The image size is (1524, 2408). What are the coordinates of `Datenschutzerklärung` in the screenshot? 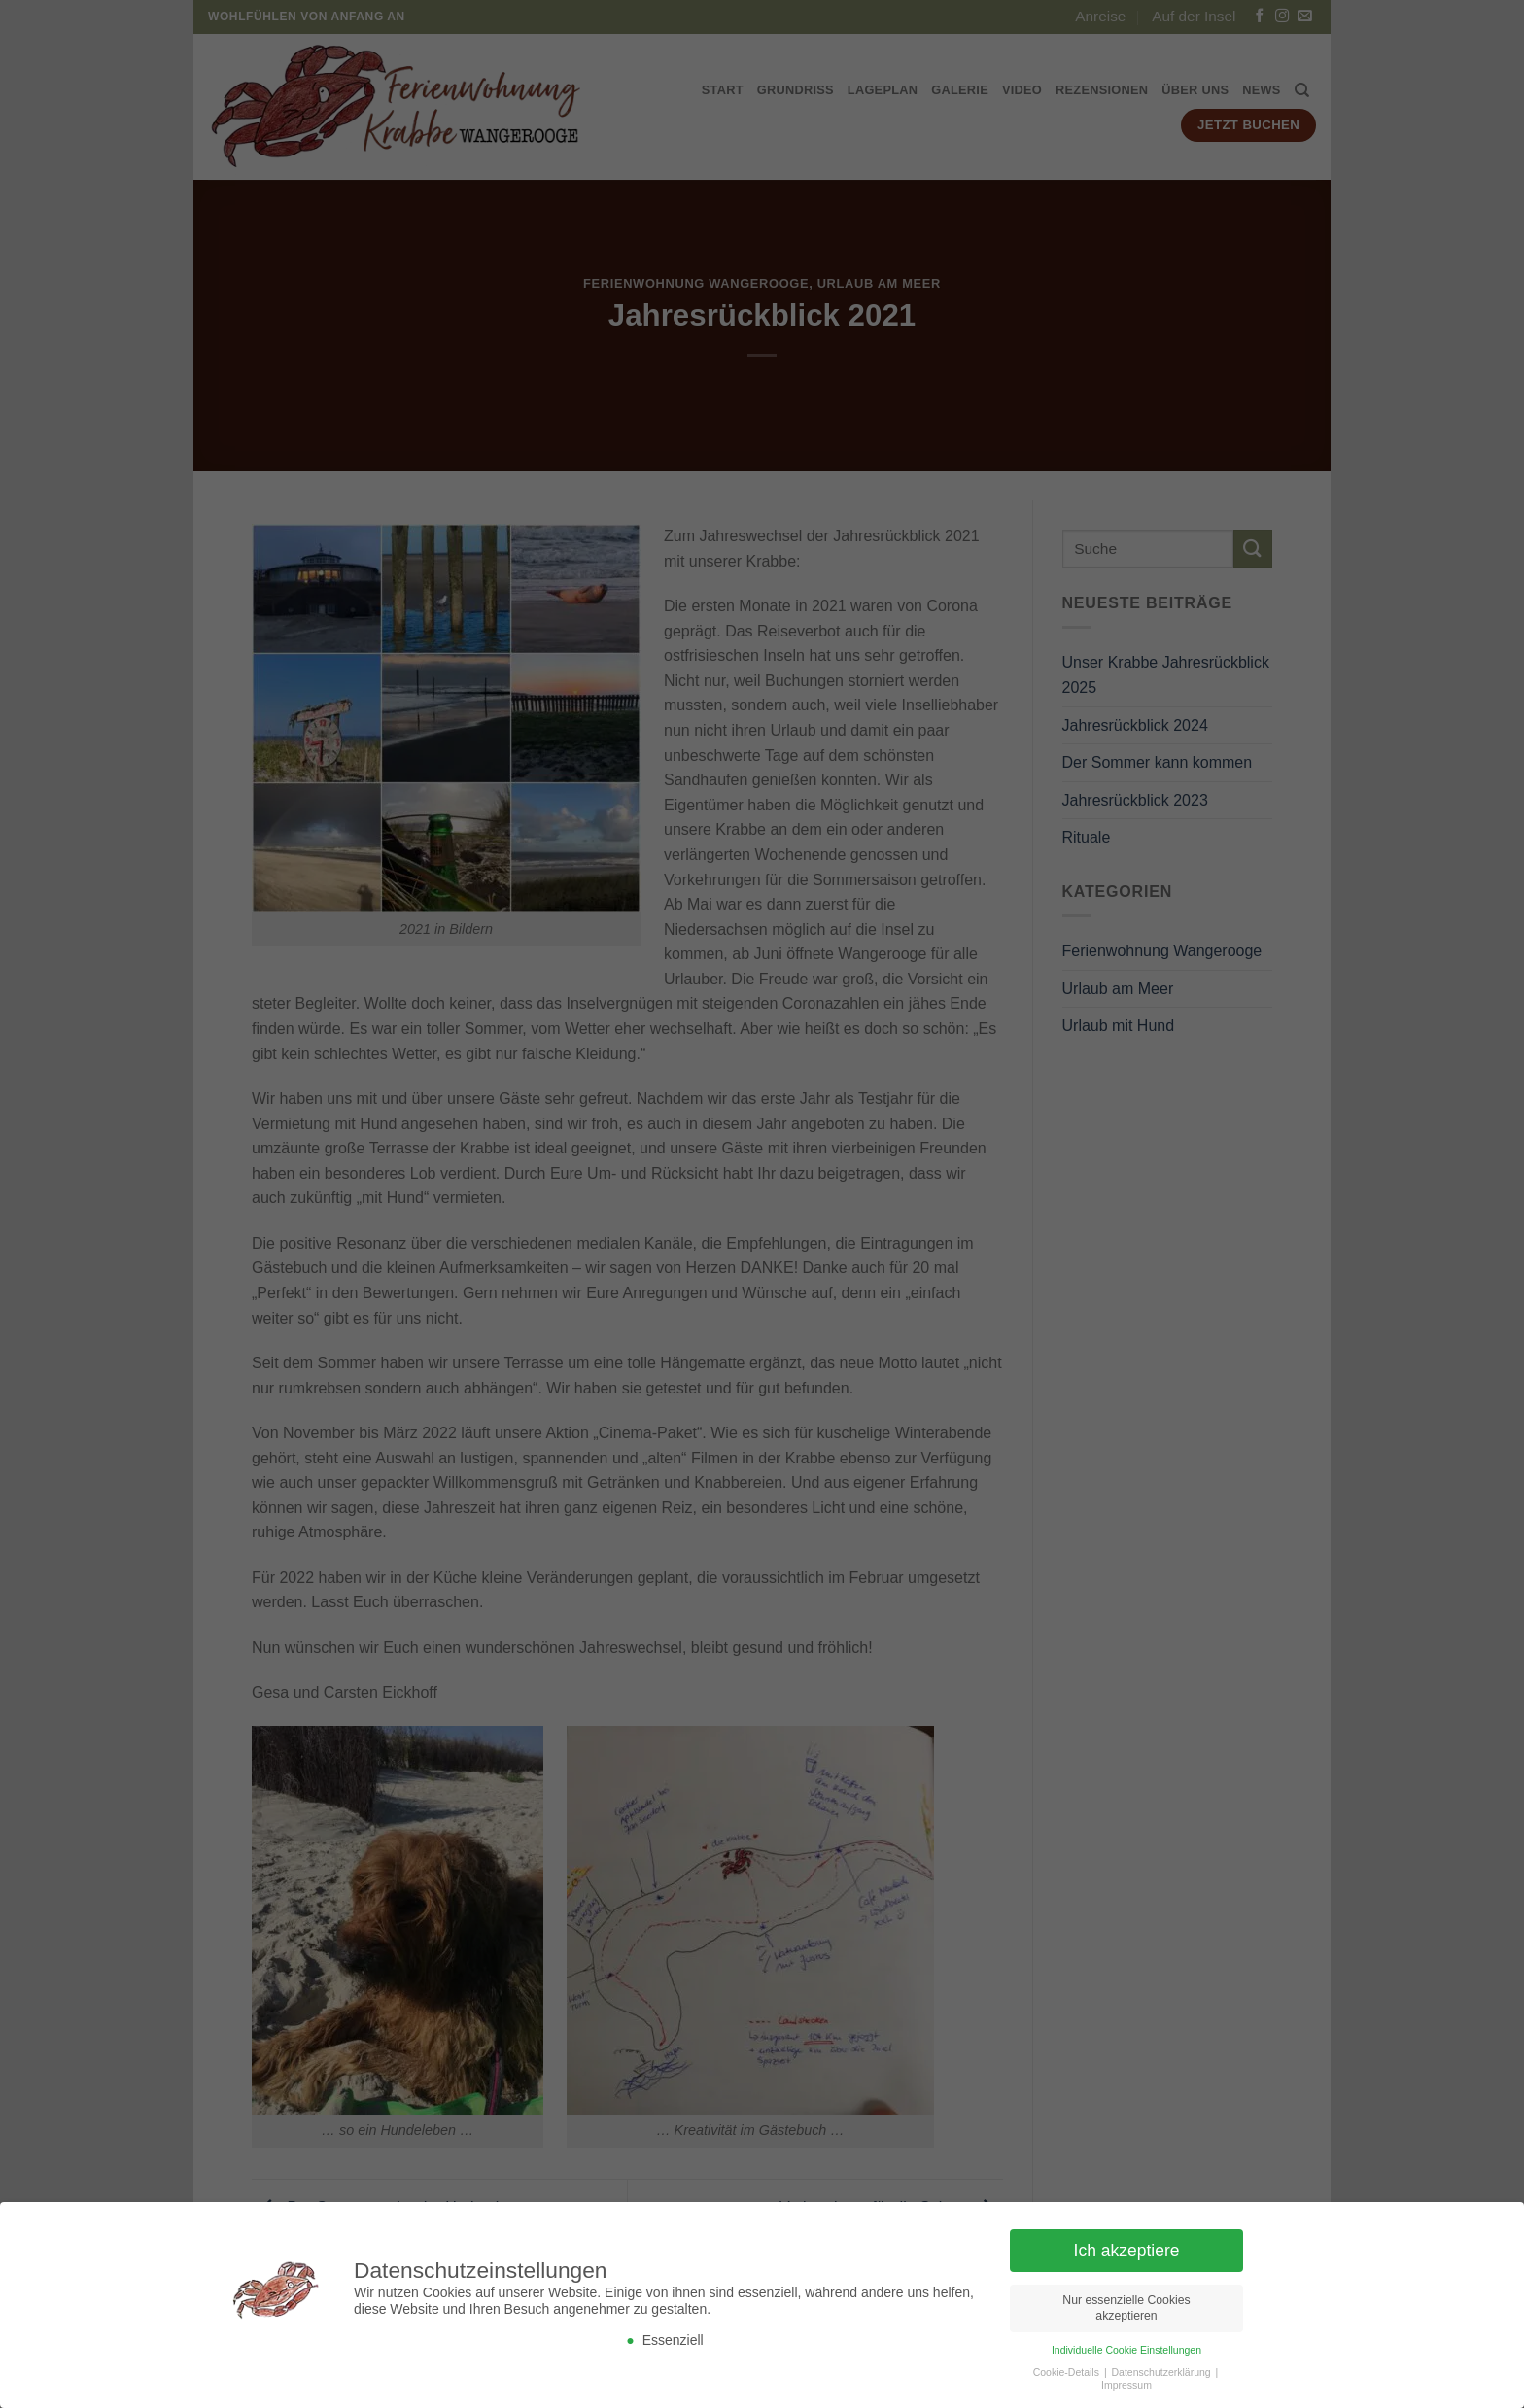 It's located at (1163, 2377).